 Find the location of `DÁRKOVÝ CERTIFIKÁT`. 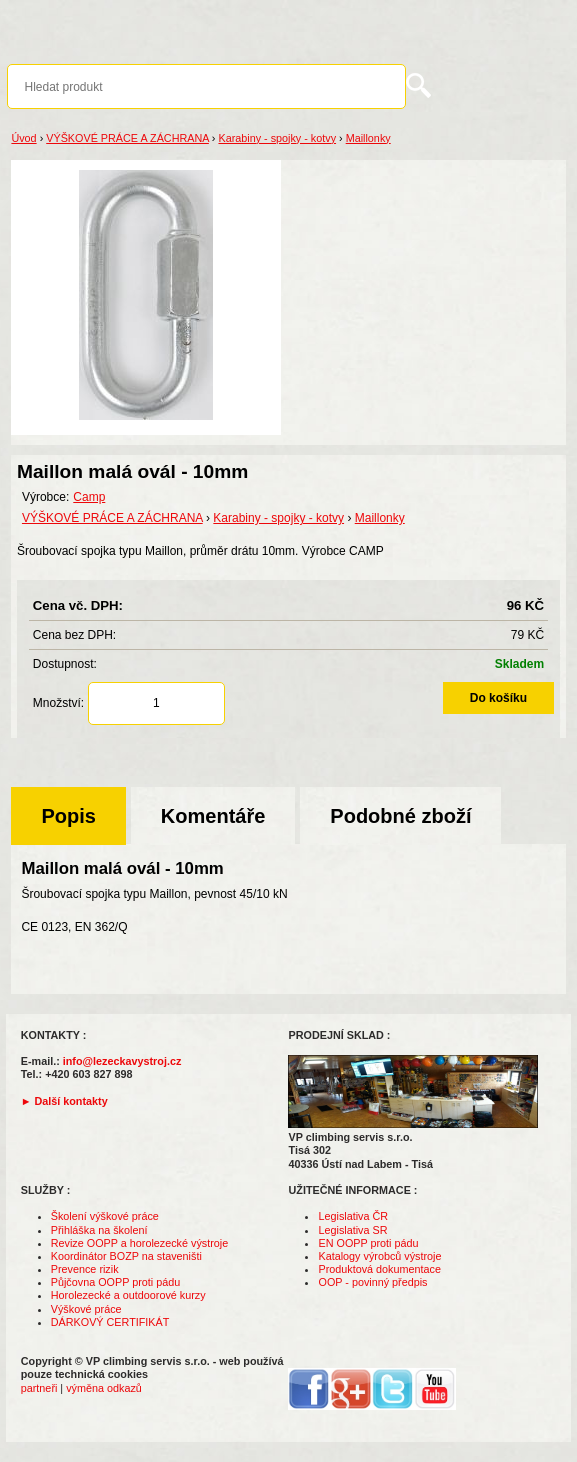

DÁRKOVÝ CERTIFIKÁT is located at coordinates (110, 1322).